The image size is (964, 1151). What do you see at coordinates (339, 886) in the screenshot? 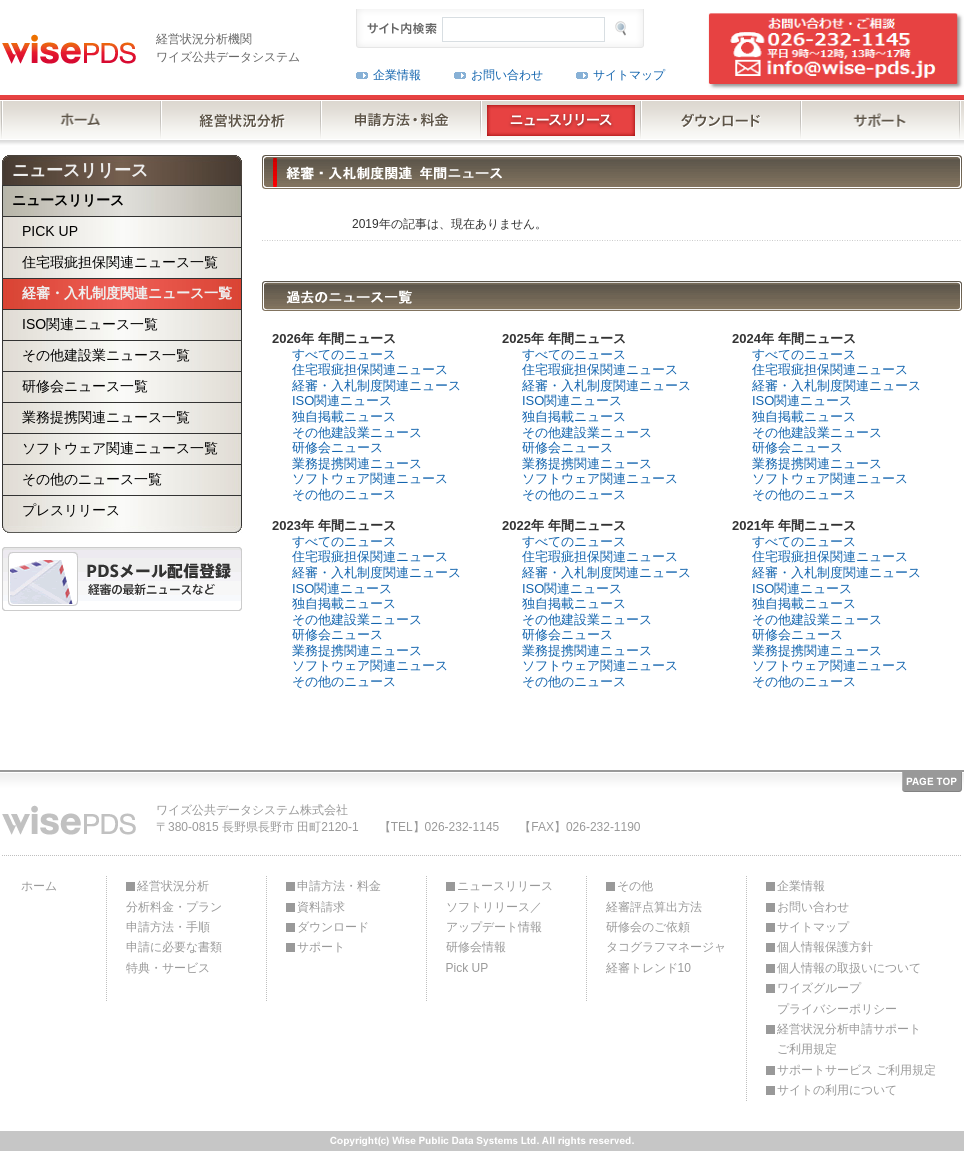
I see `申請方法・料金` at bounding box center [339, 886].